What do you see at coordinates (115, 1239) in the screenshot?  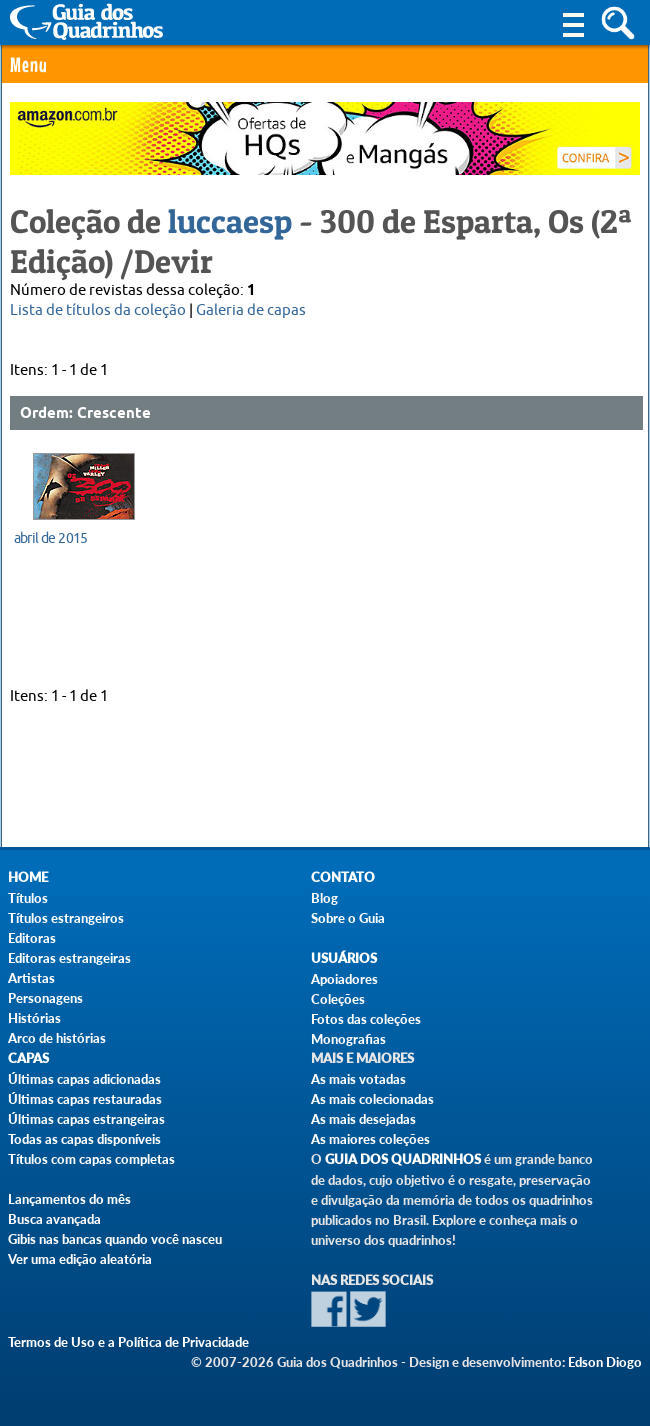 I see `Gibis nas bancas quando você nasceu` at bounding box center [115, 1239].